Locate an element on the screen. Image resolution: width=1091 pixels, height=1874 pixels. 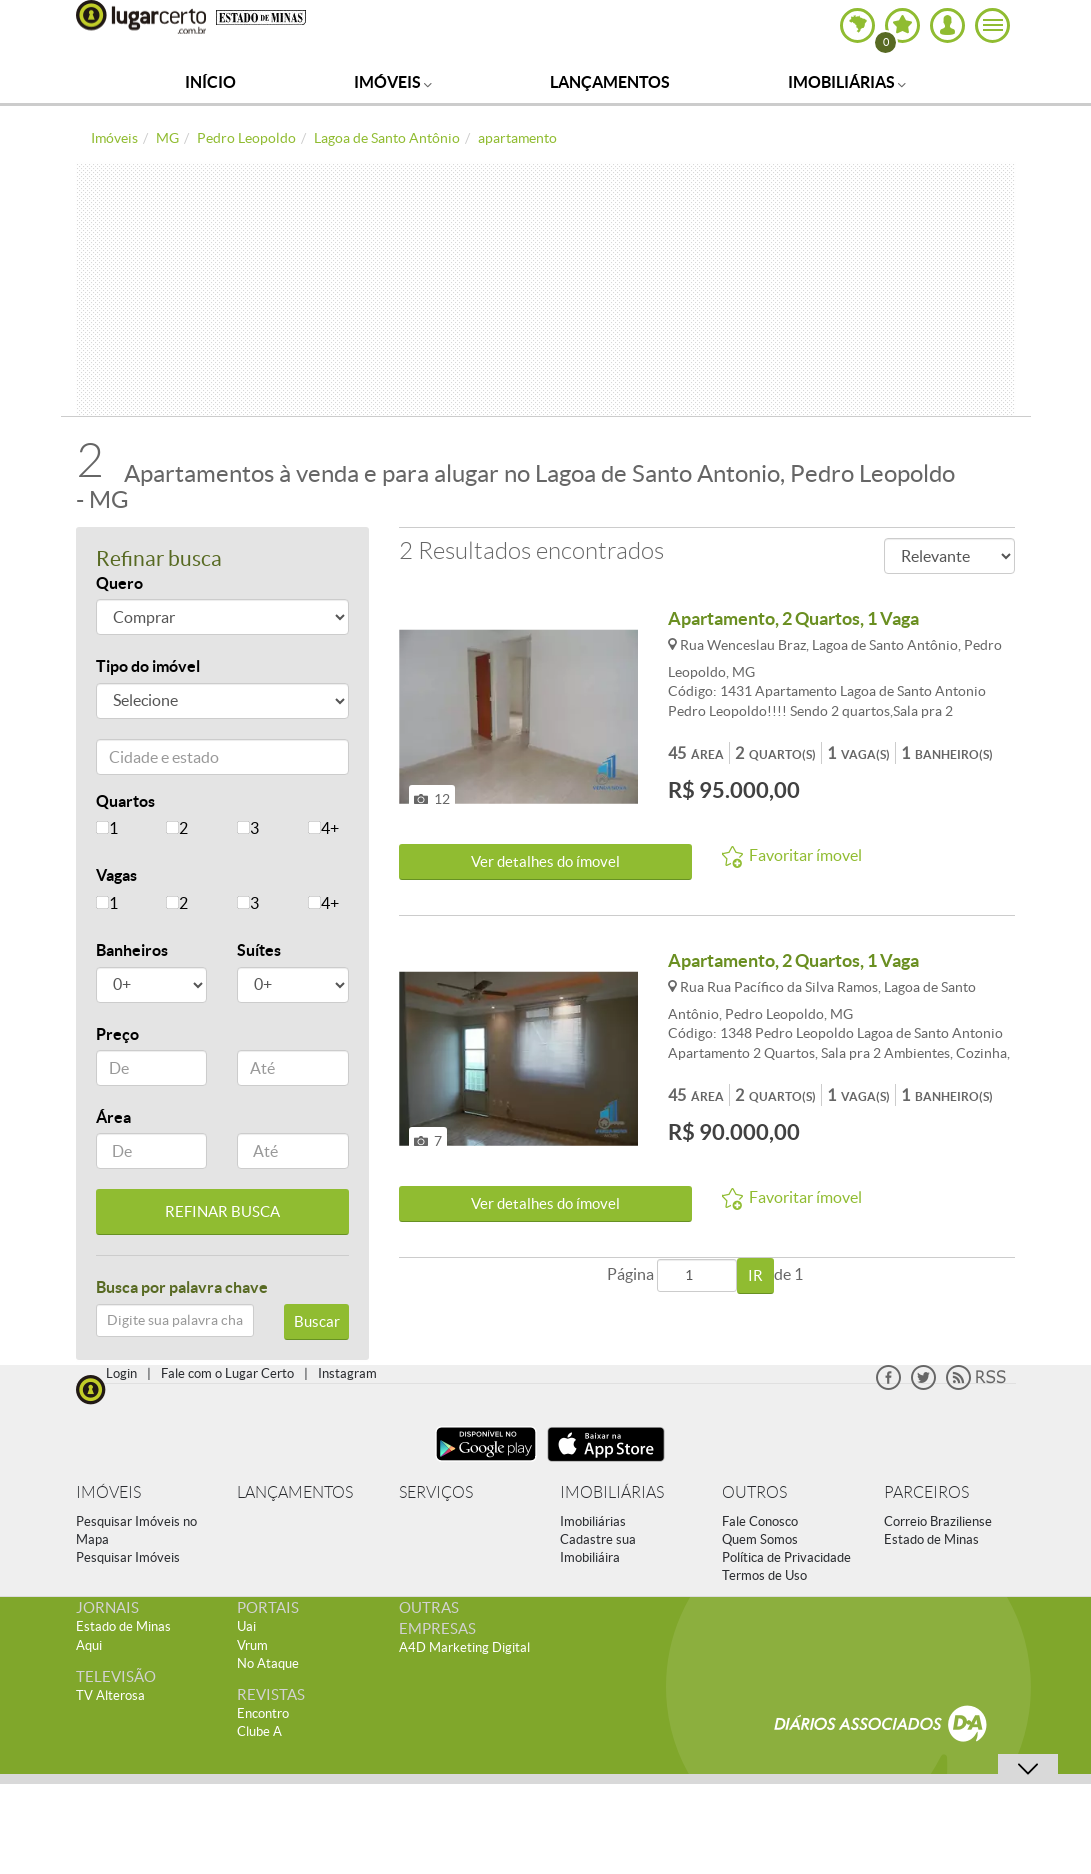
Suítes is located at coordinates (259, 950).